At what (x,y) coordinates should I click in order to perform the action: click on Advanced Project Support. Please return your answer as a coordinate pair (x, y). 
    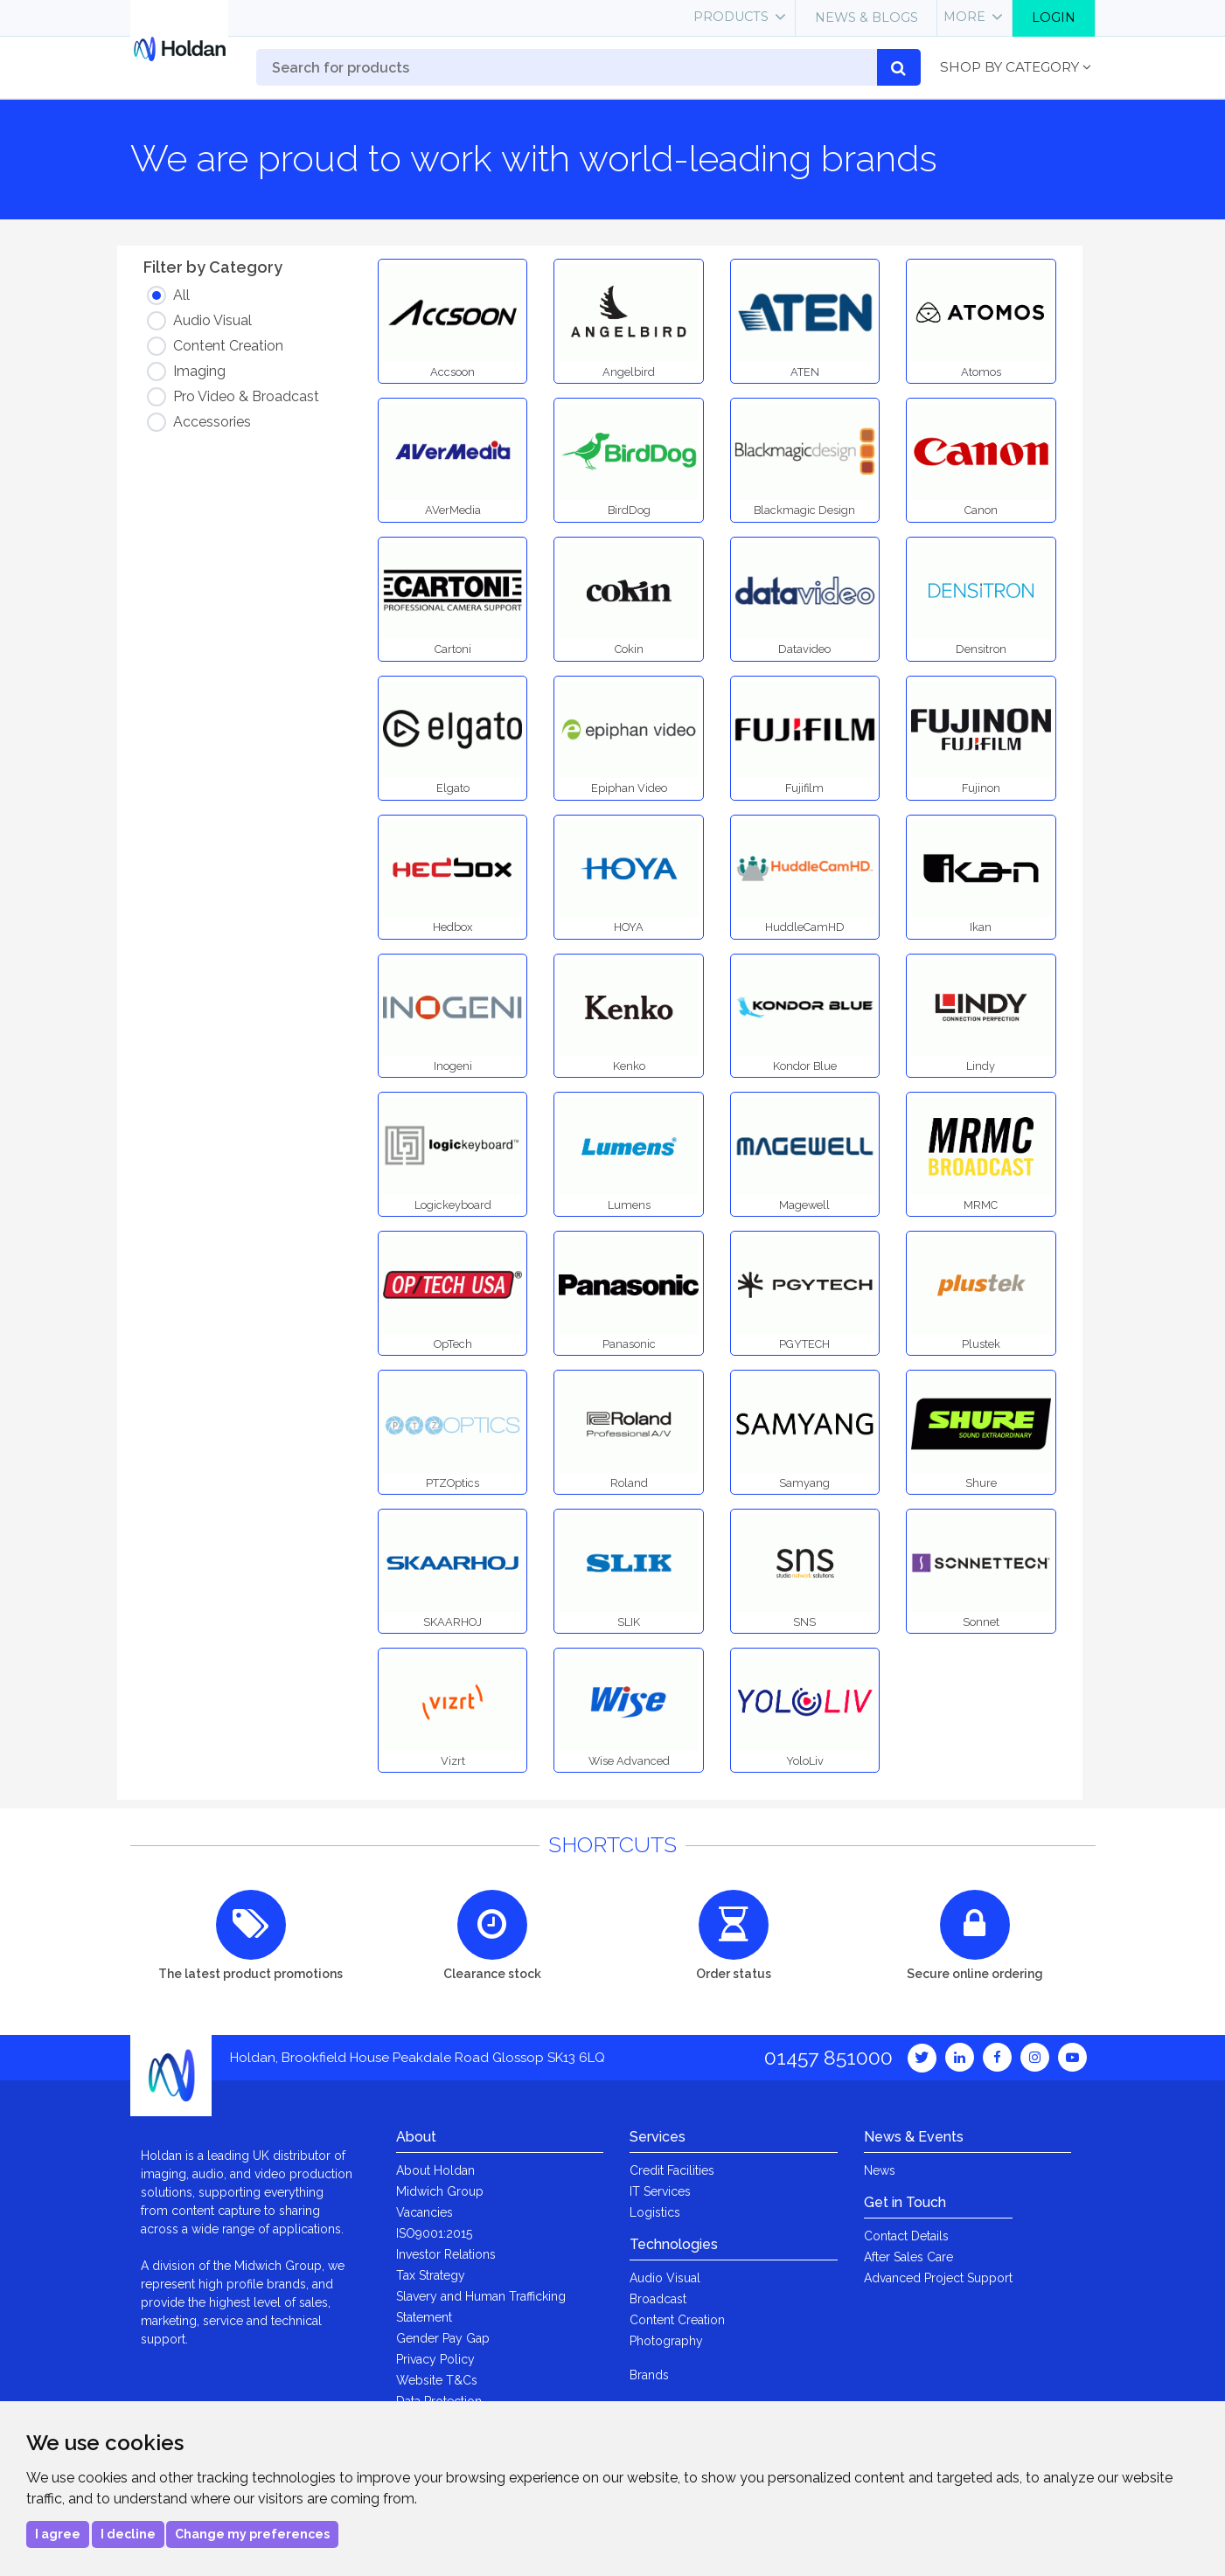
    Looking at the image, I should click on (938, 2278).